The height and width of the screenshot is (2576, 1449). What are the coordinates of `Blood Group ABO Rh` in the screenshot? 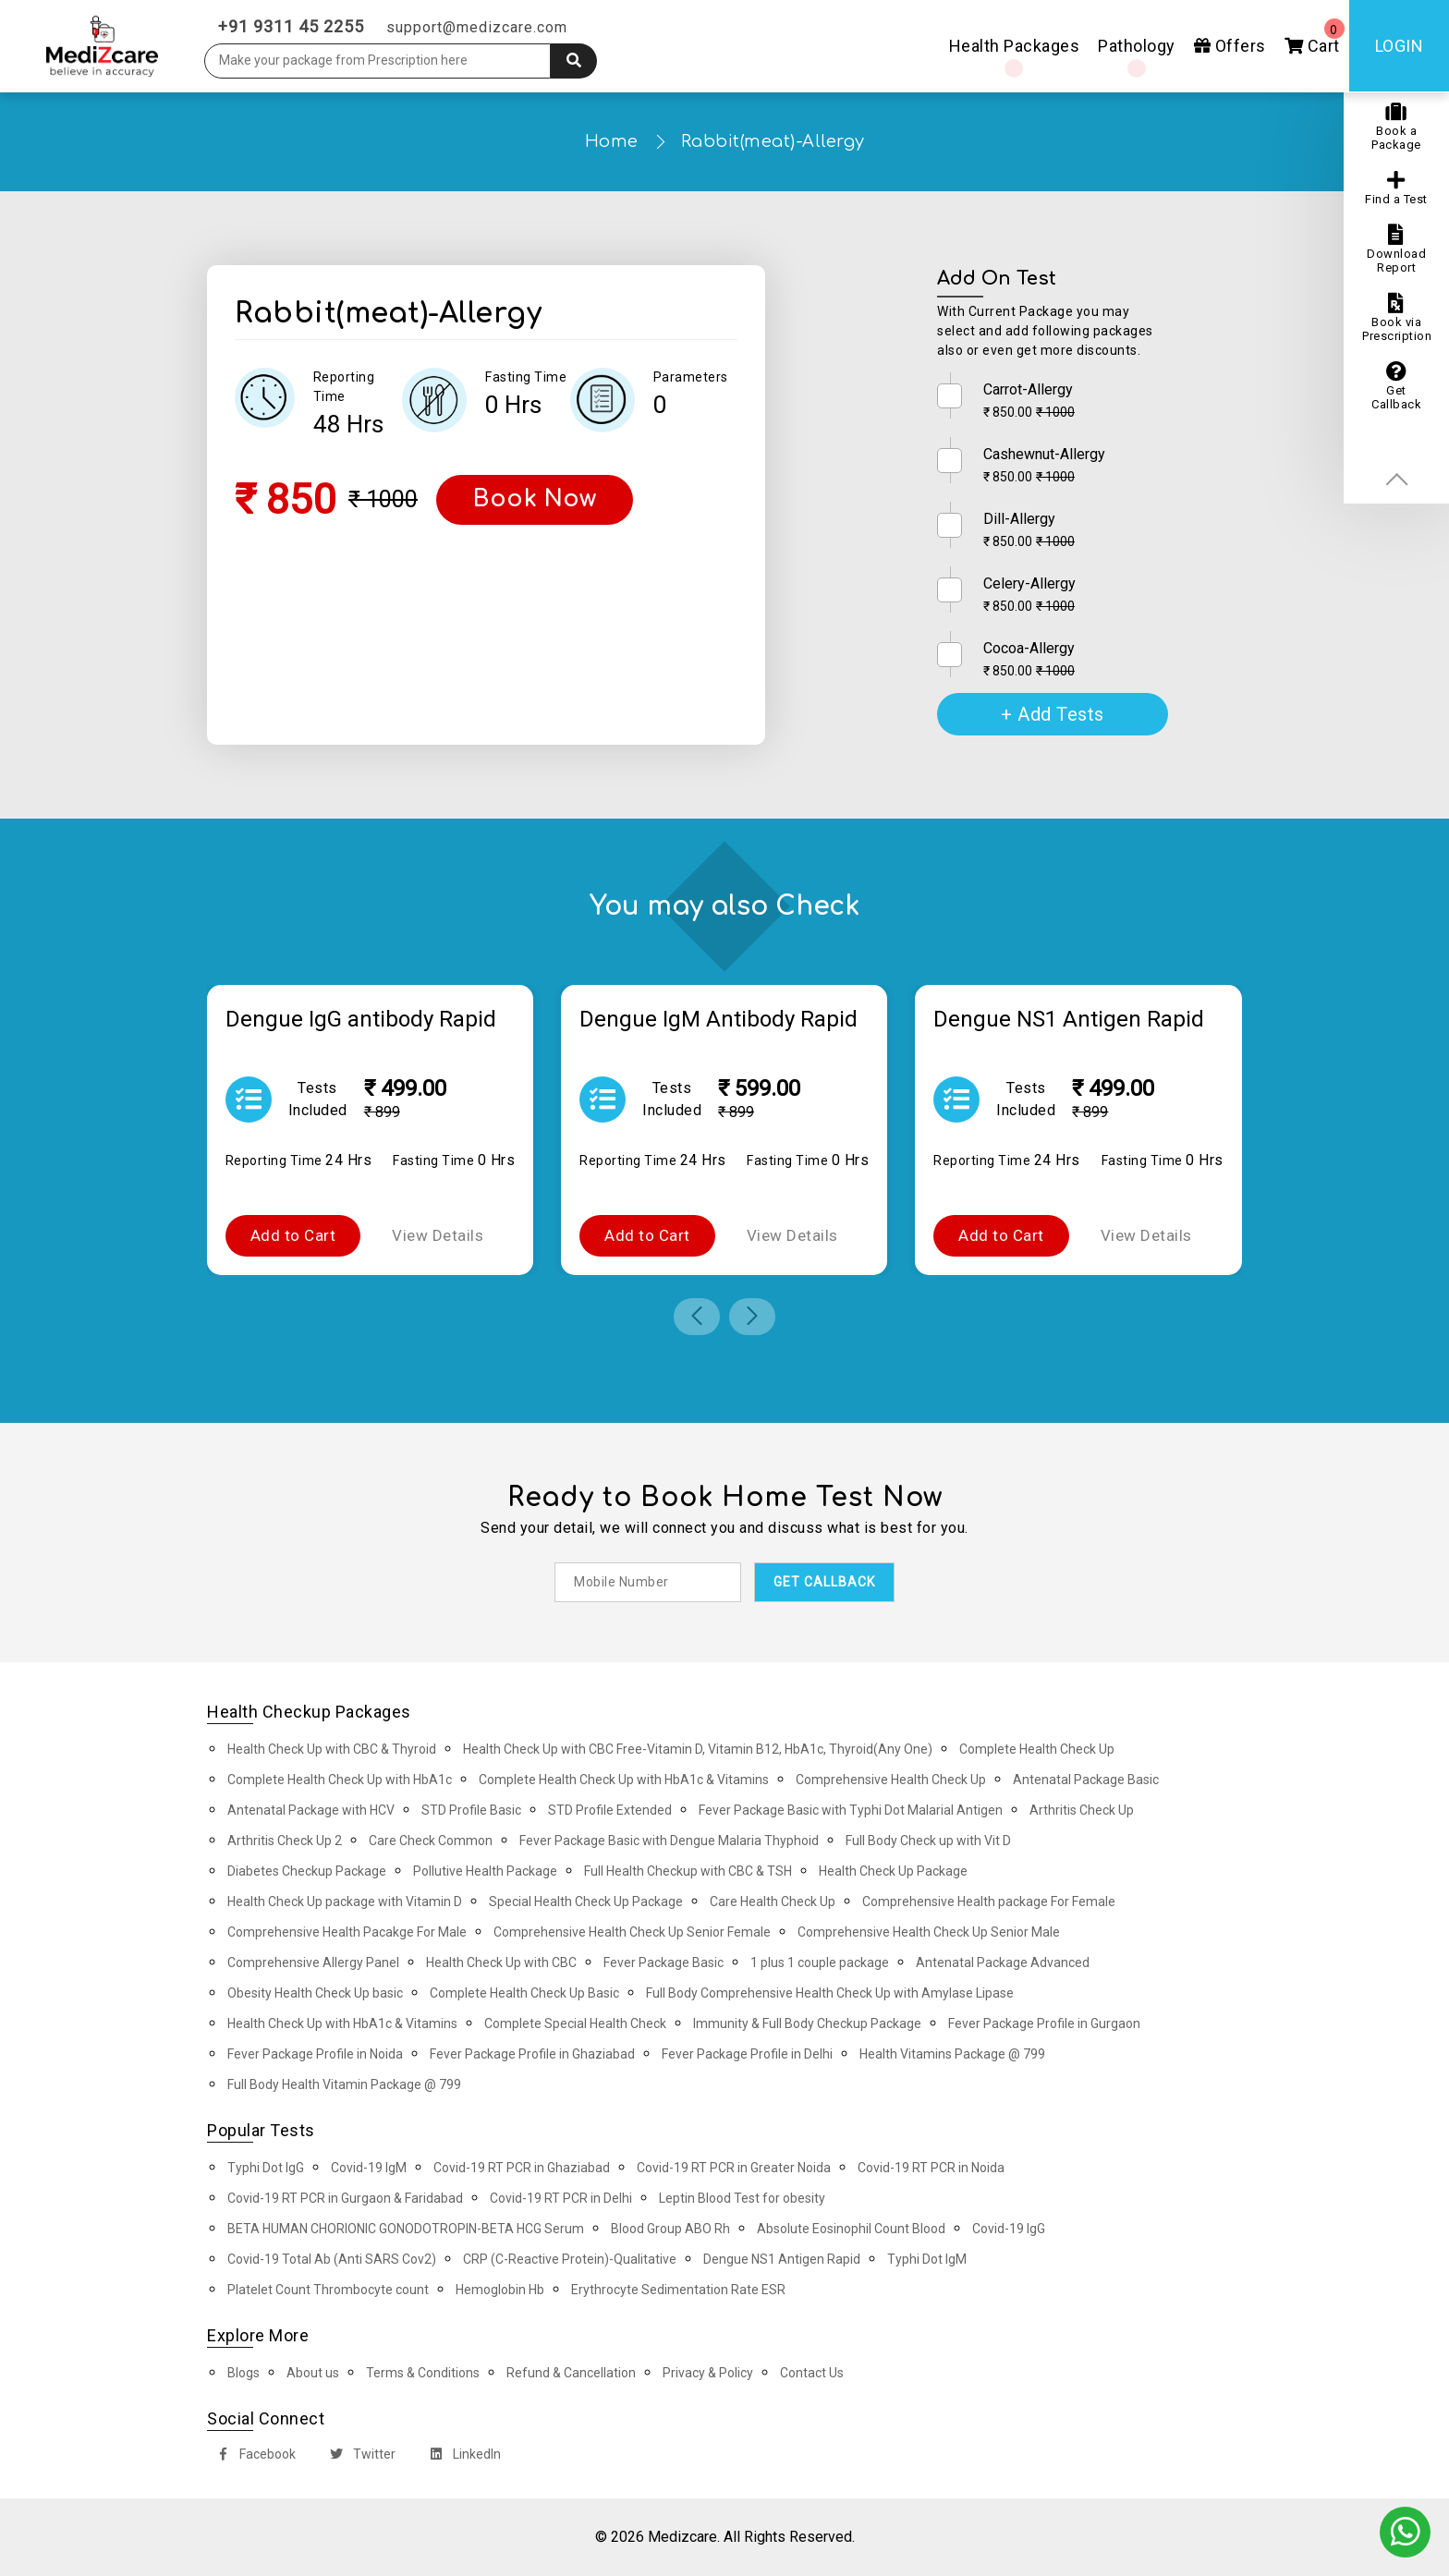 It's located at (670, 2228).